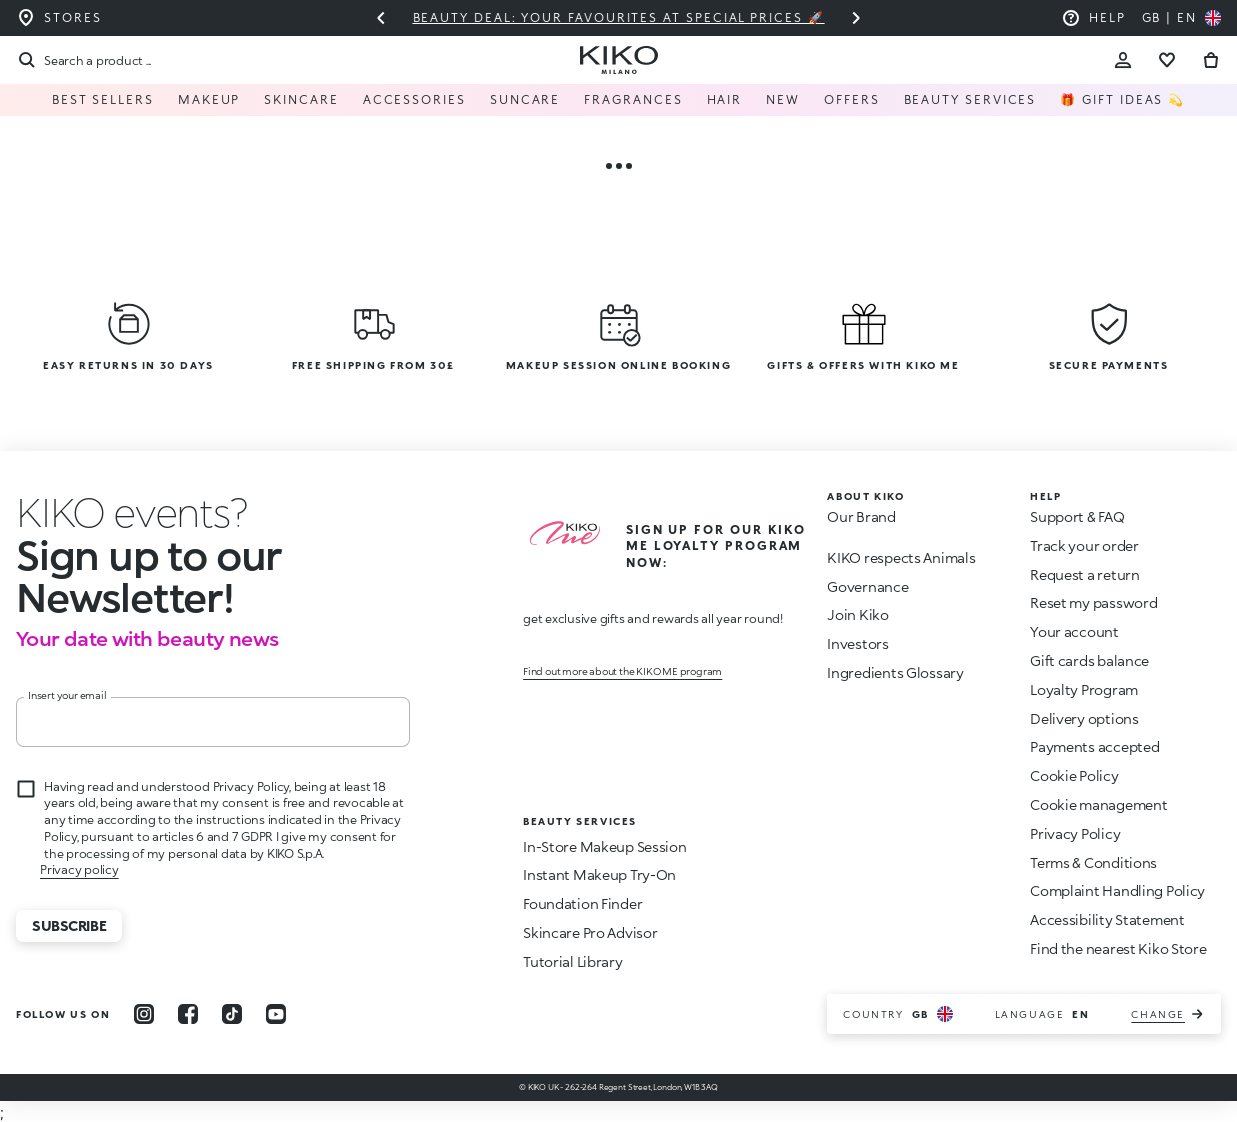 The height and width of the screenshot is (1122, 1237). Describe the element at coordinates (1117, 890) in the screenshot. I see `Complaint Handling Policy` at that location.